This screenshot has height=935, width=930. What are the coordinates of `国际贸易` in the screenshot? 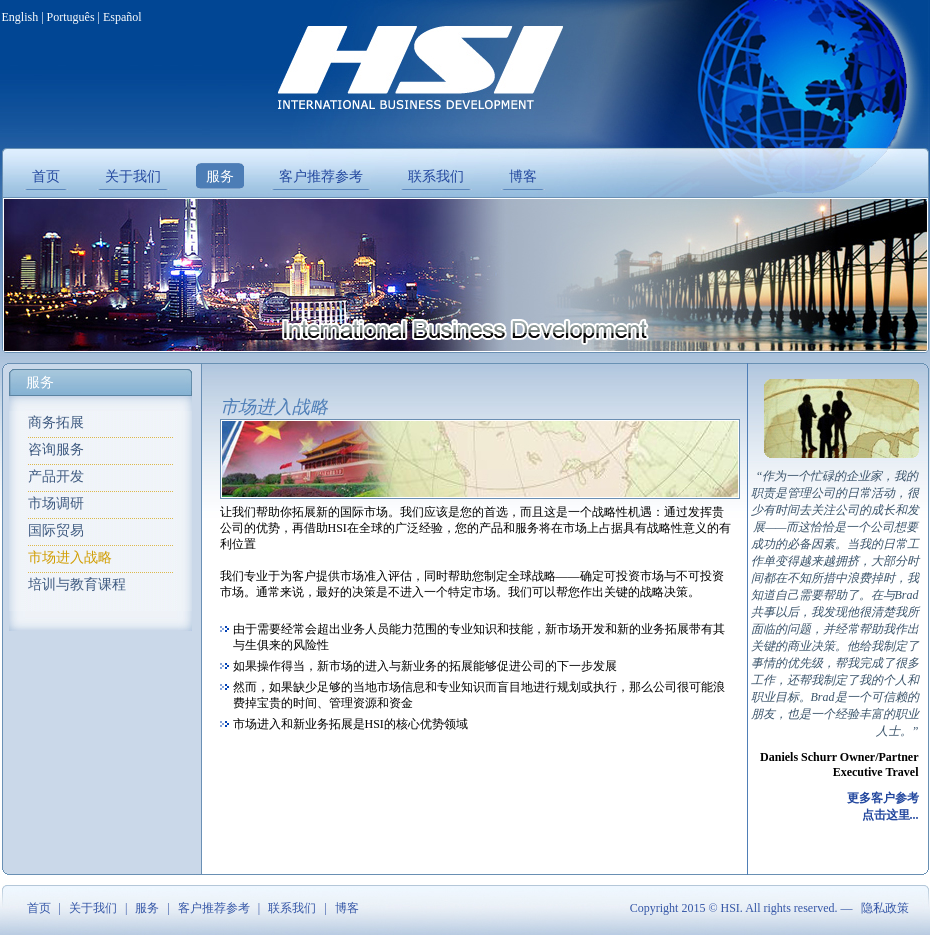 It's located at (56, 530).